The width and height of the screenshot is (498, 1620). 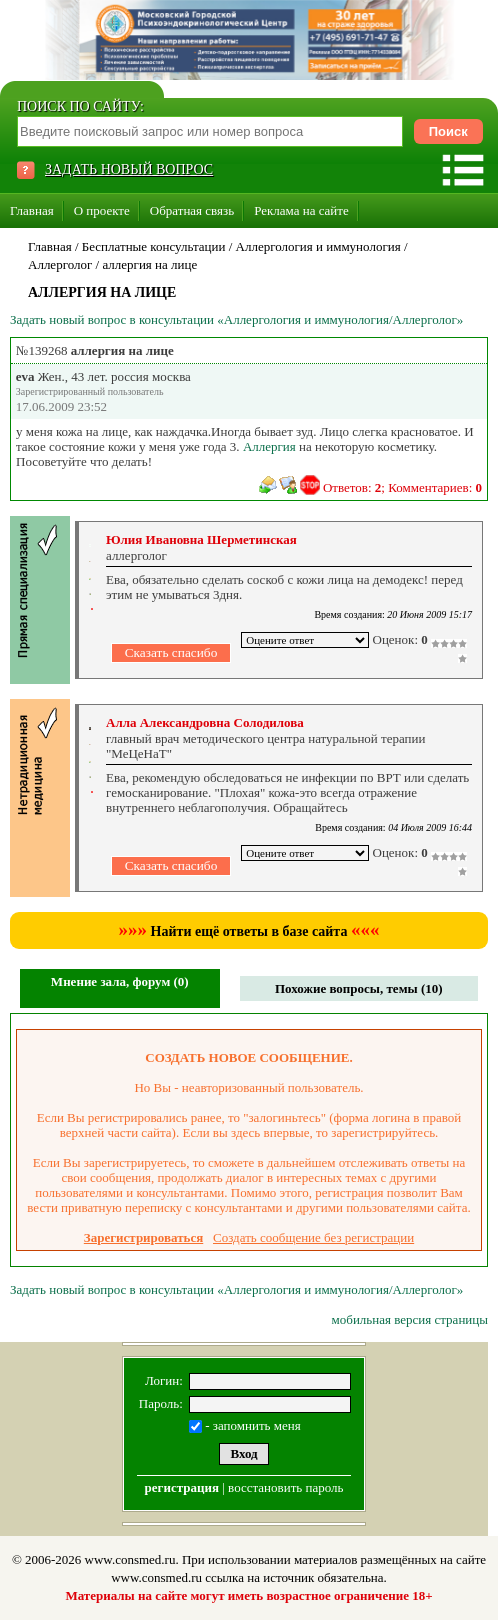 What do you see at coordinates (402, 487) in the screenshot?
I see `Ответов: ; Комментариев:` at bounding box center [402, 487].